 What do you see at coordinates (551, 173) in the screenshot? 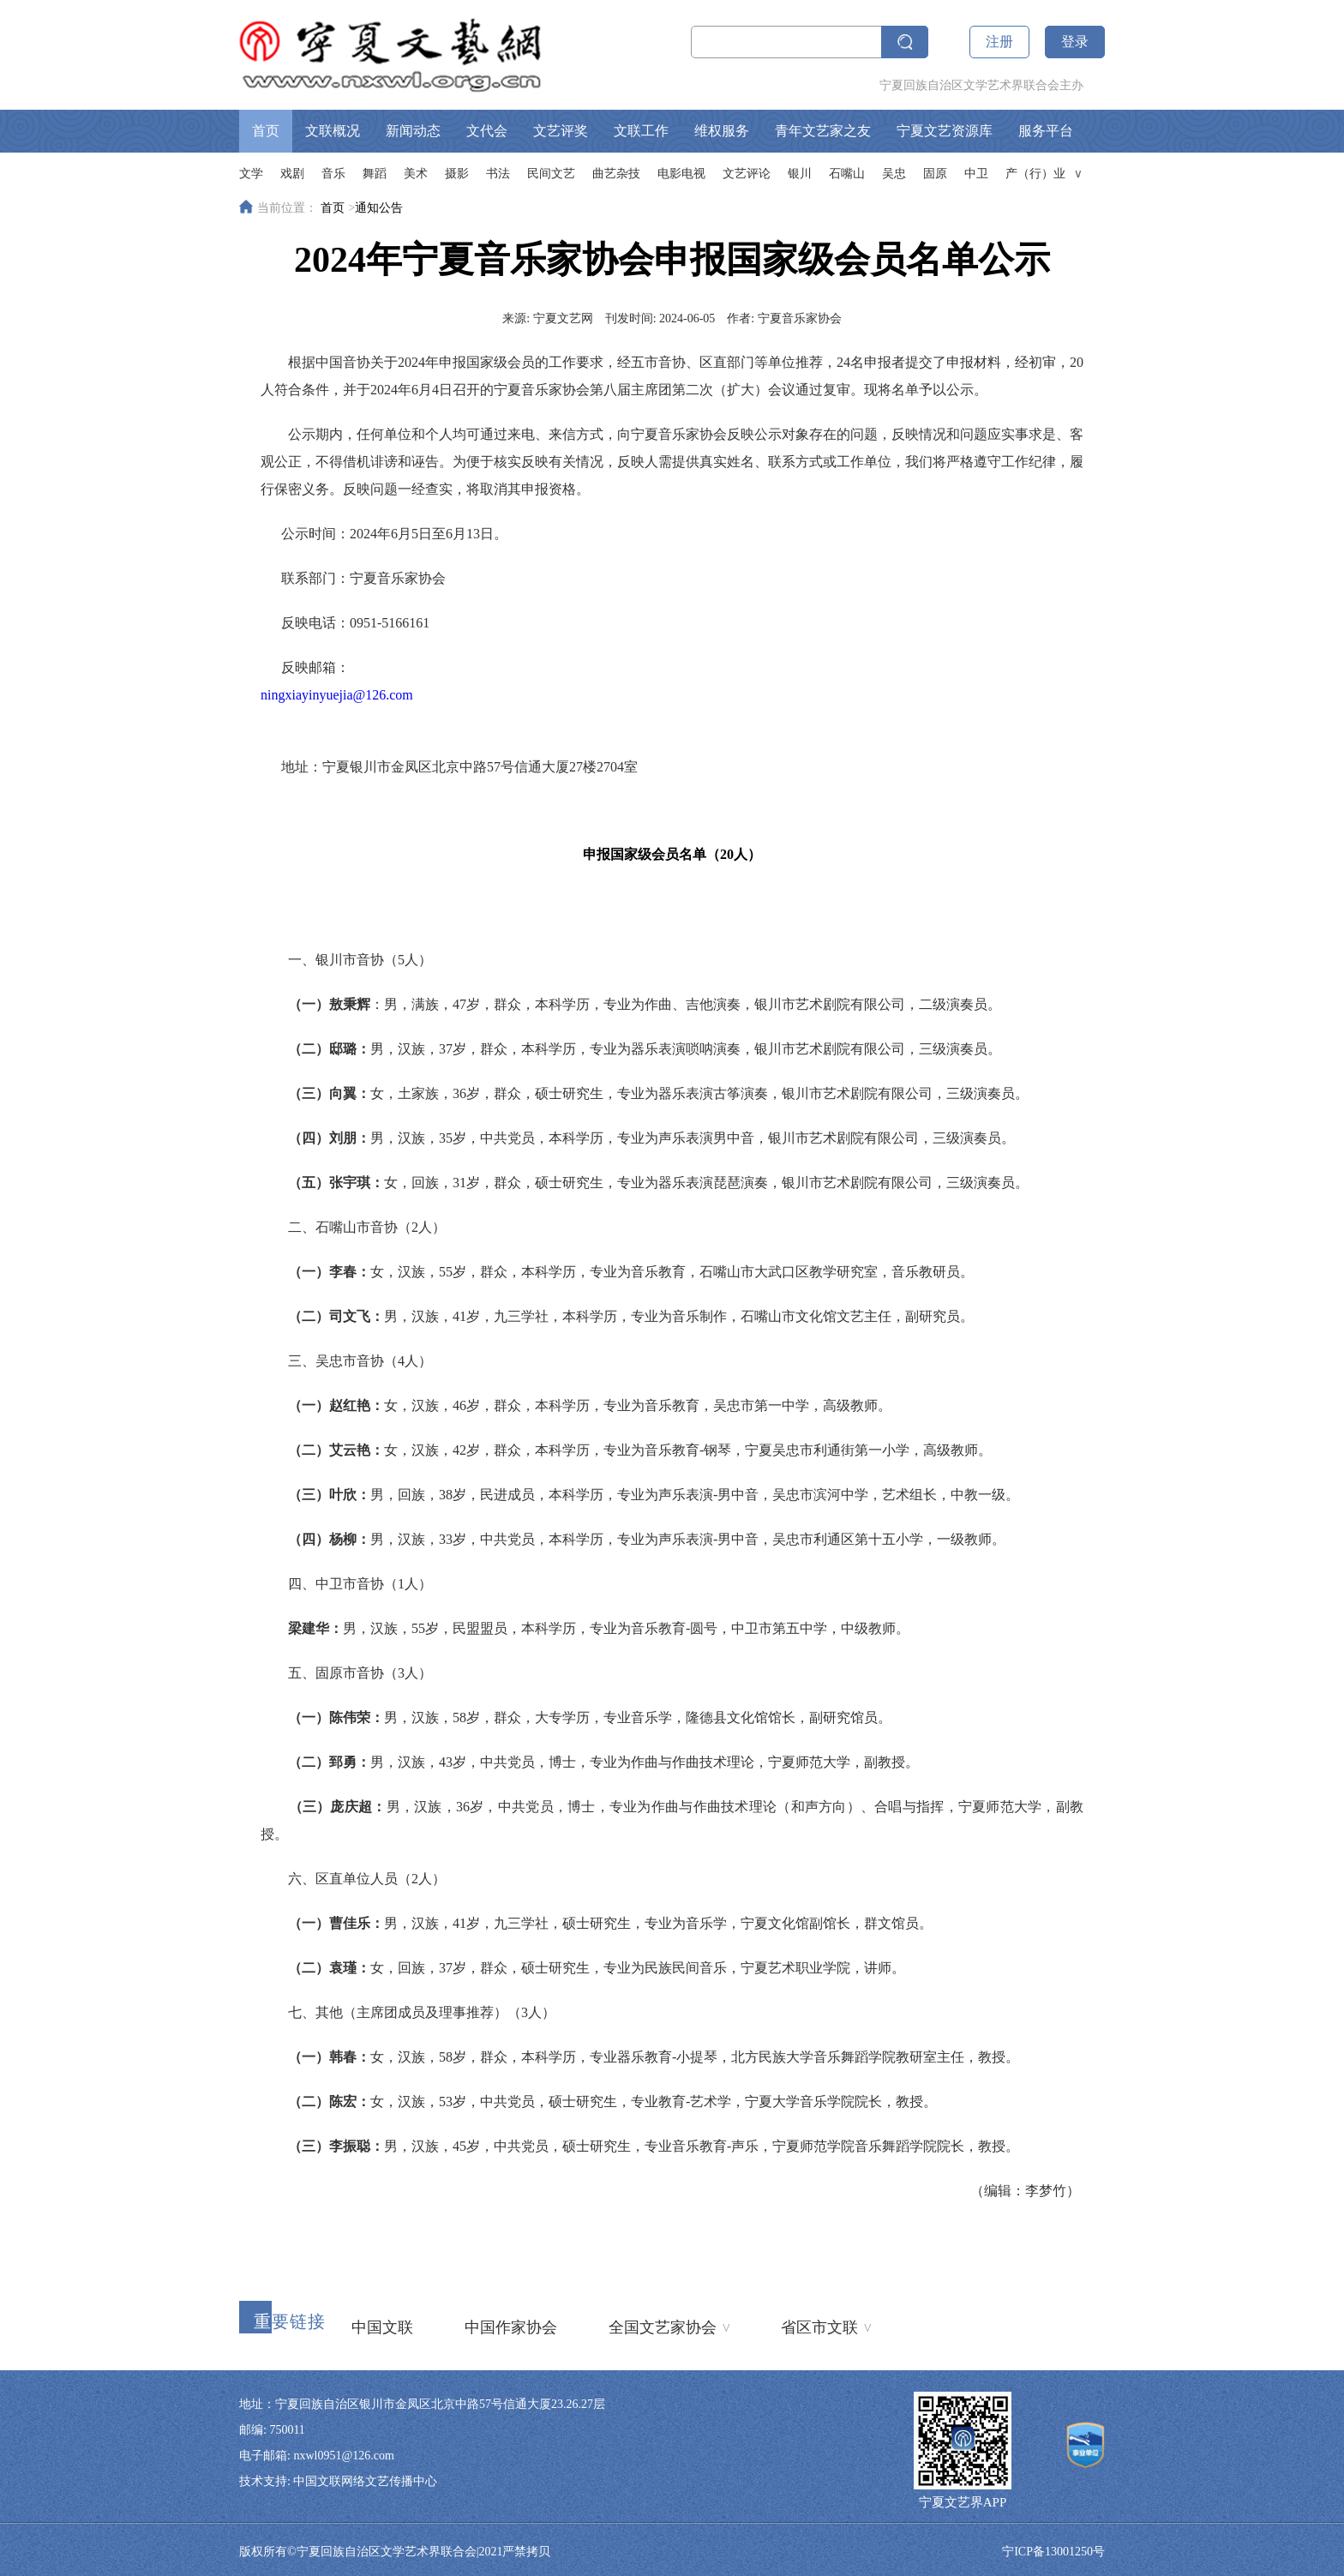
I see `民间文艺` at bounding box center [551, 173].